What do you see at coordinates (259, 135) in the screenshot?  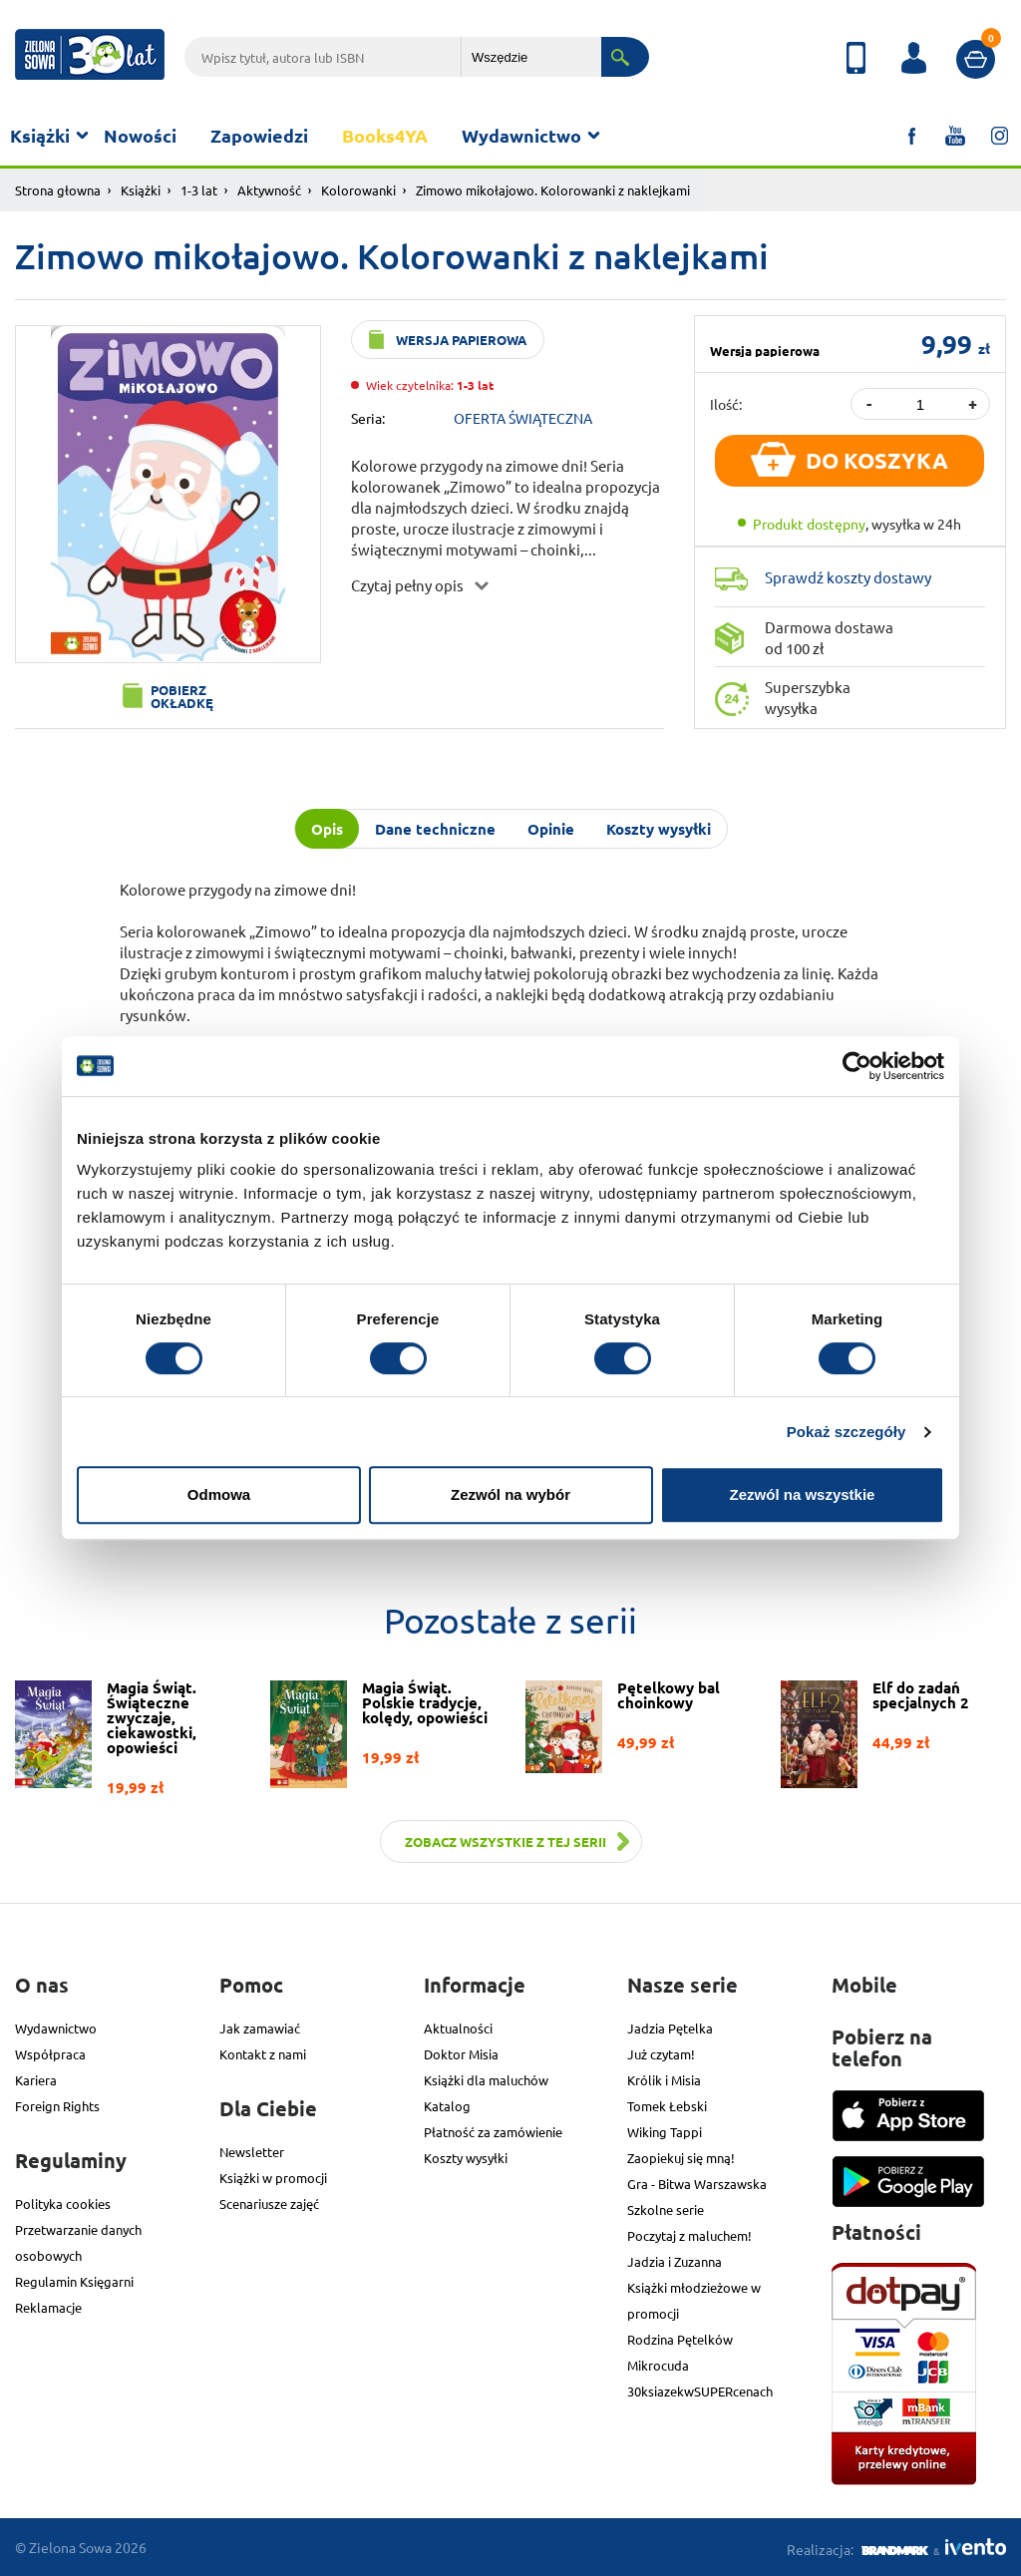 I see `Zapowiedzi` at bounding box center [259, 135].